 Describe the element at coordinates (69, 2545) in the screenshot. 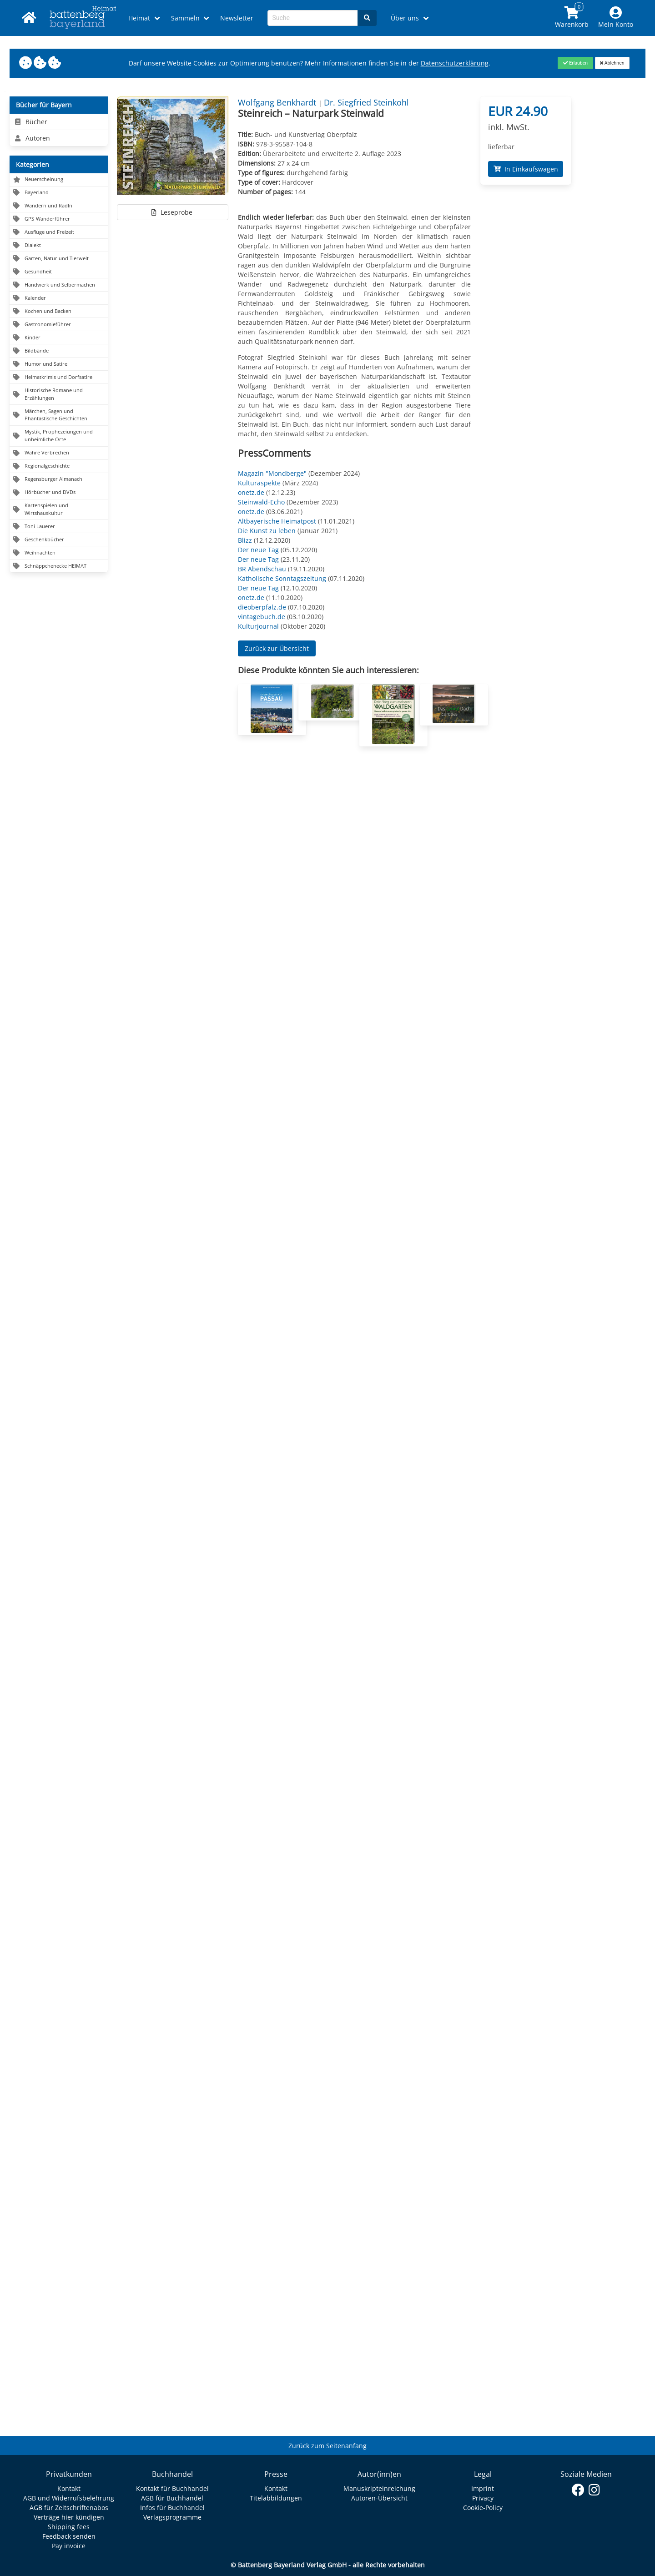

I see `Pay invoice [Link zum Dialog: Rechnung zahlen]` at that location.